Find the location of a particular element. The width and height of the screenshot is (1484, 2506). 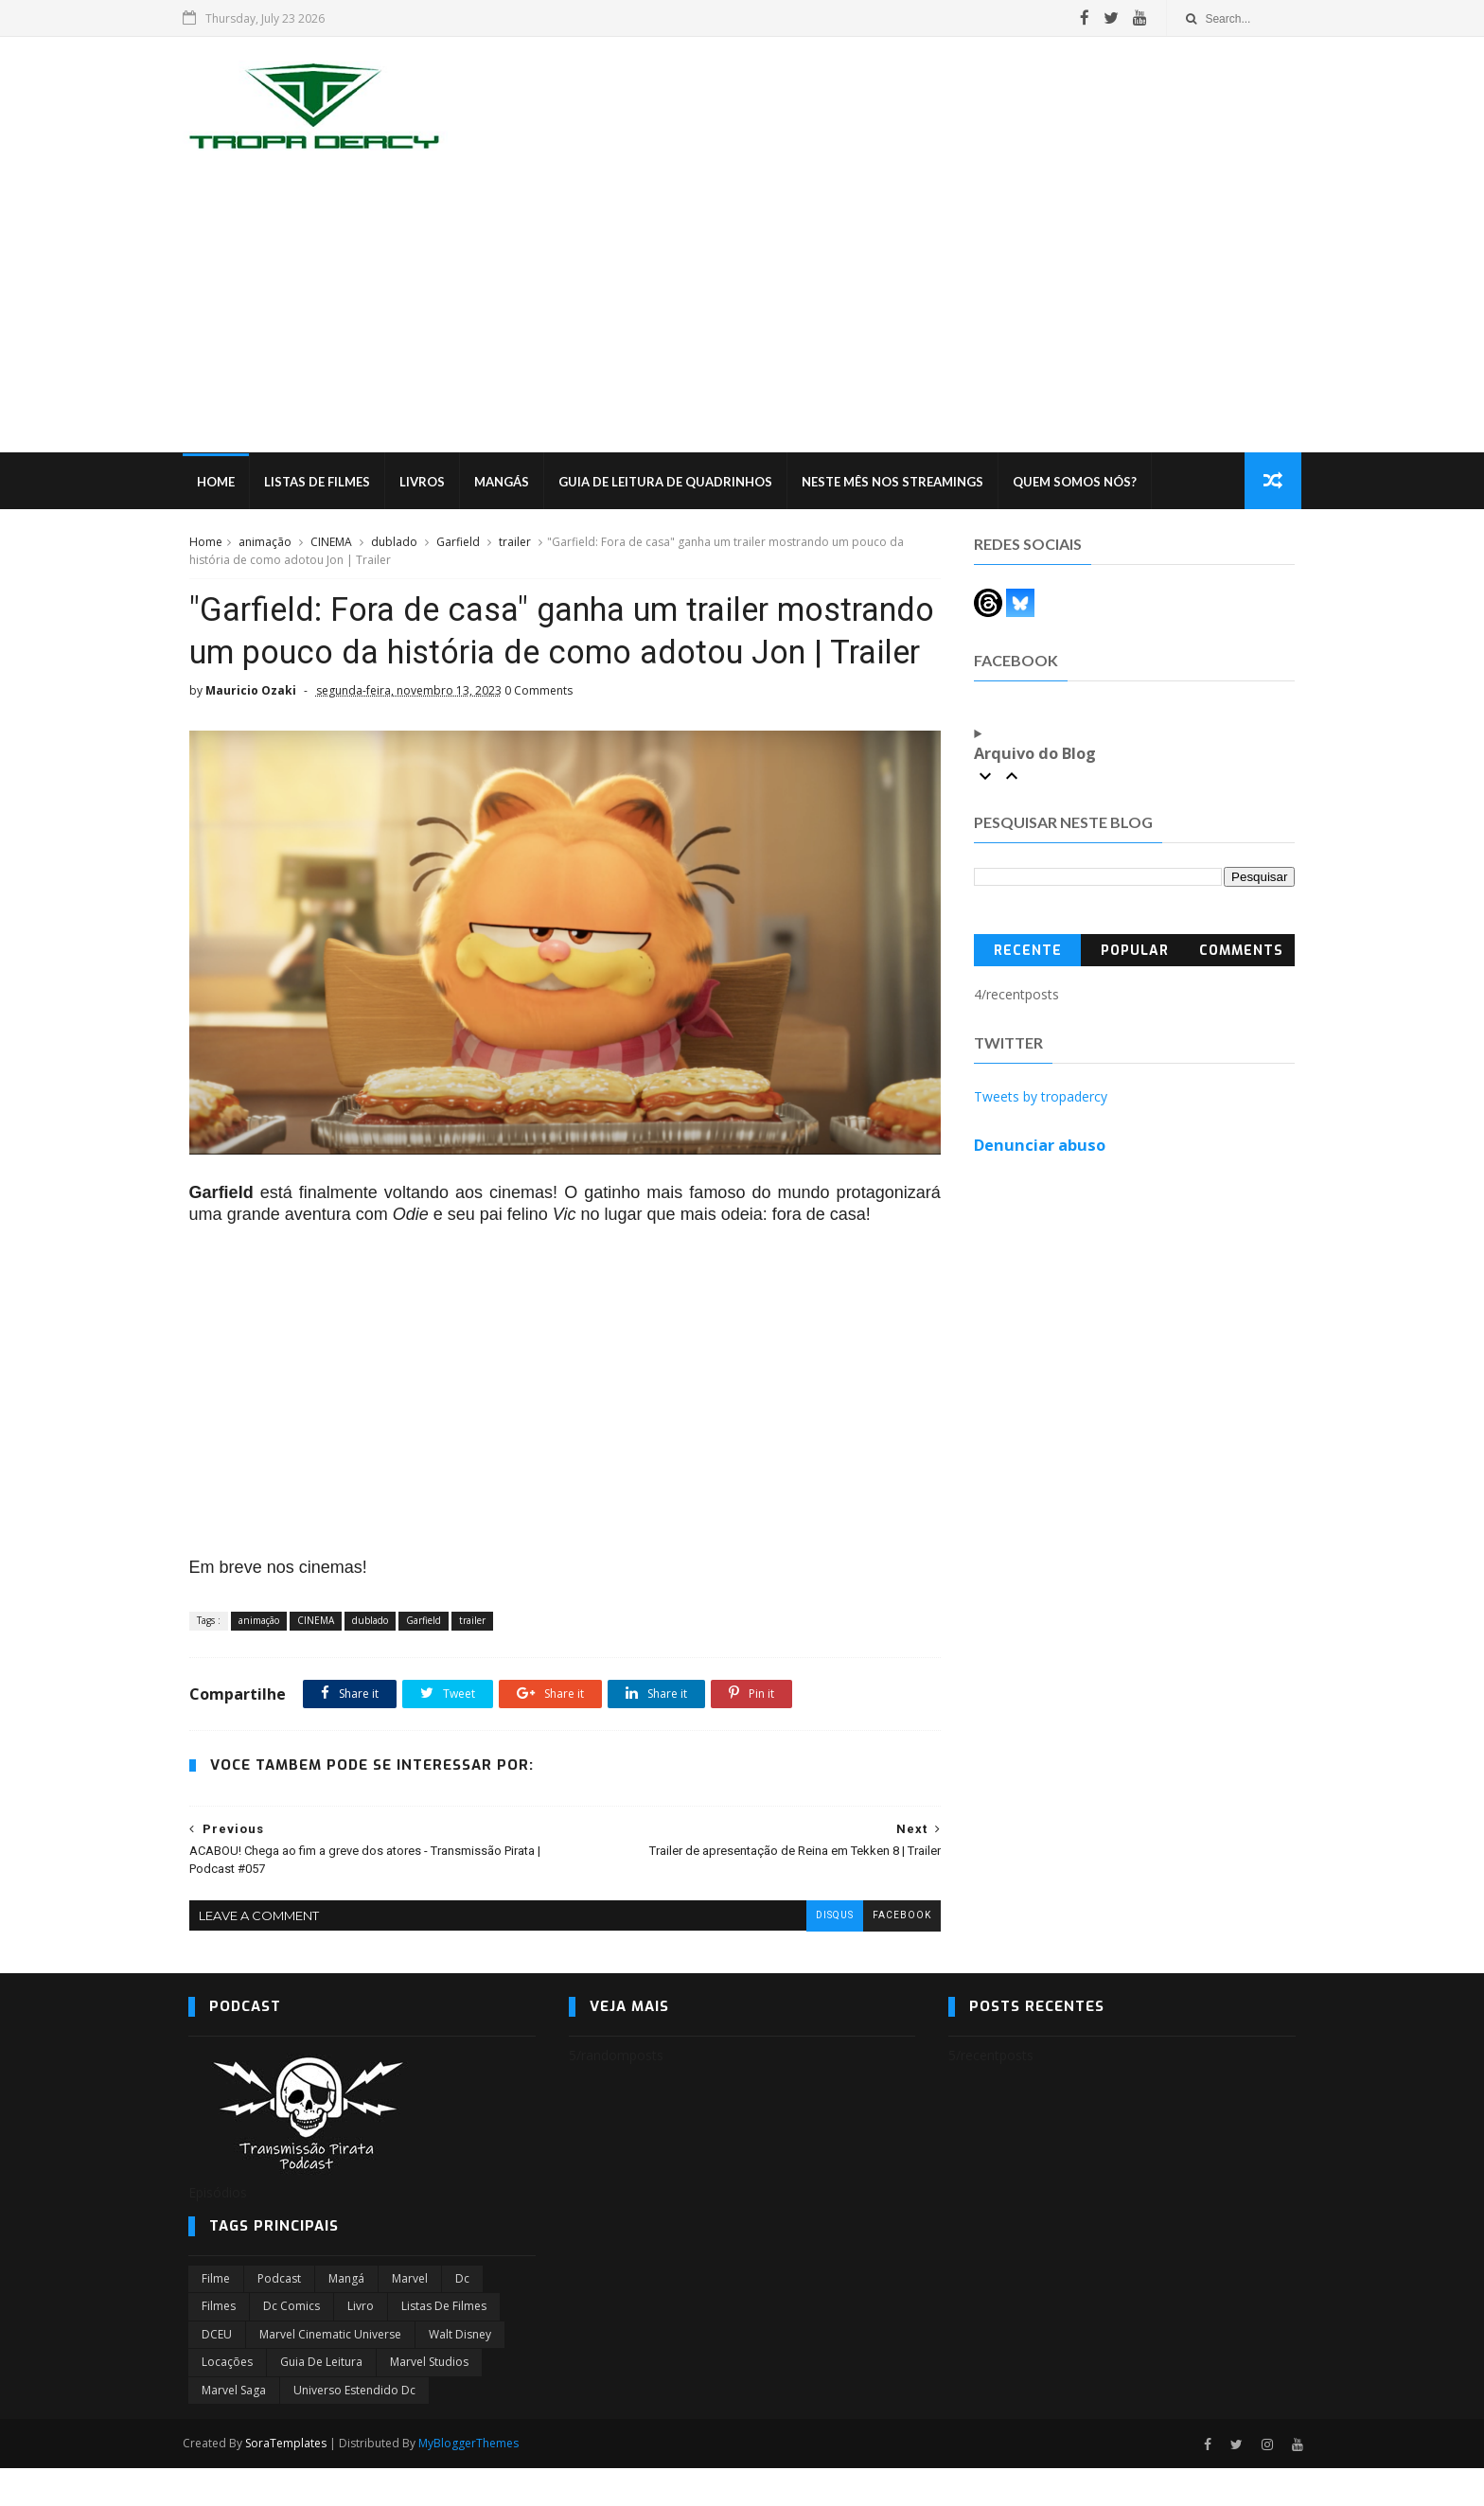

Locações is located at coordinates (227, 2399).